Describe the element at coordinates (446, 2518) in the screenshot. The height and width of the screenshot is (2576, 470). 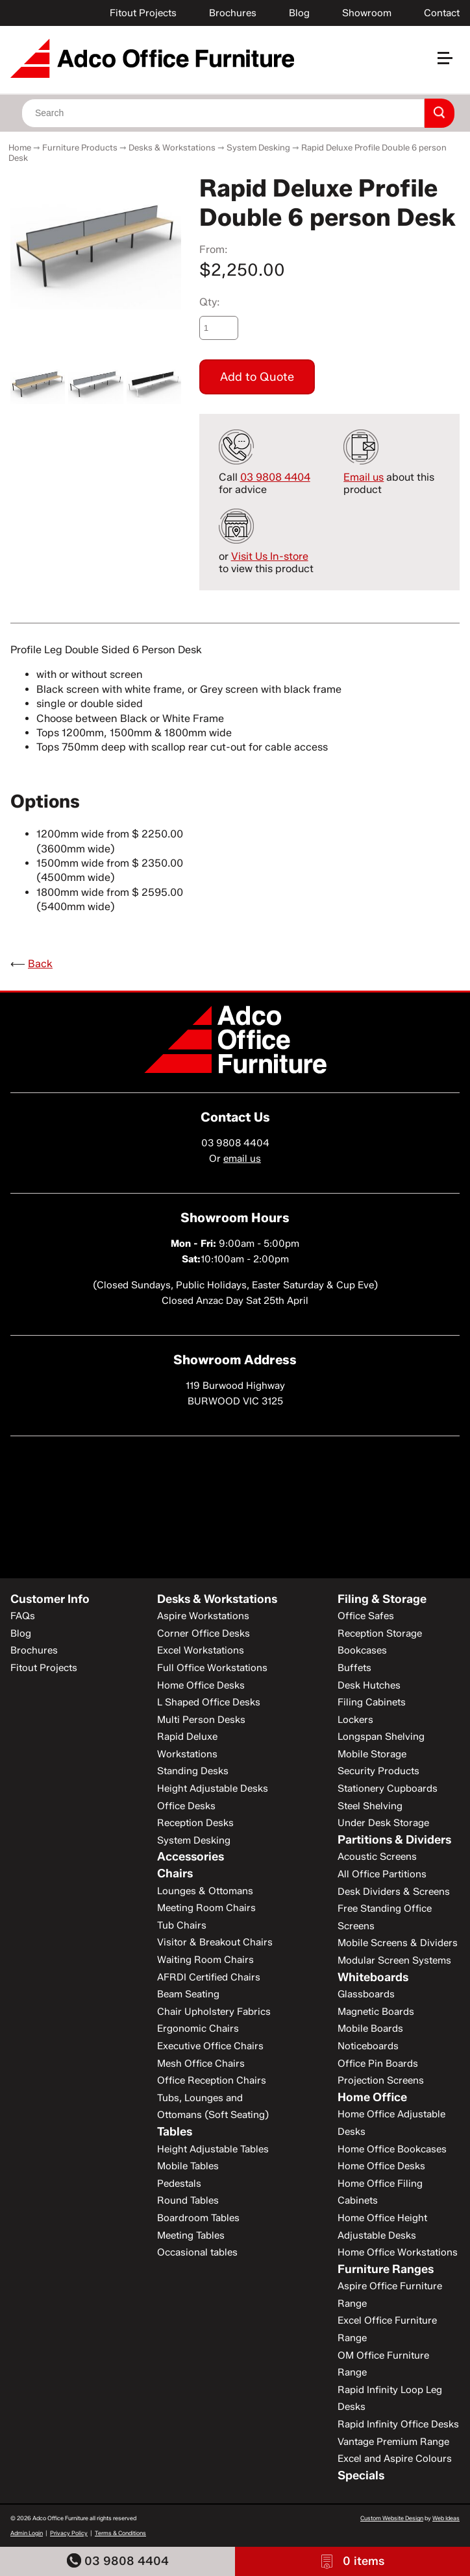
I see `Web Ideas` at that location.